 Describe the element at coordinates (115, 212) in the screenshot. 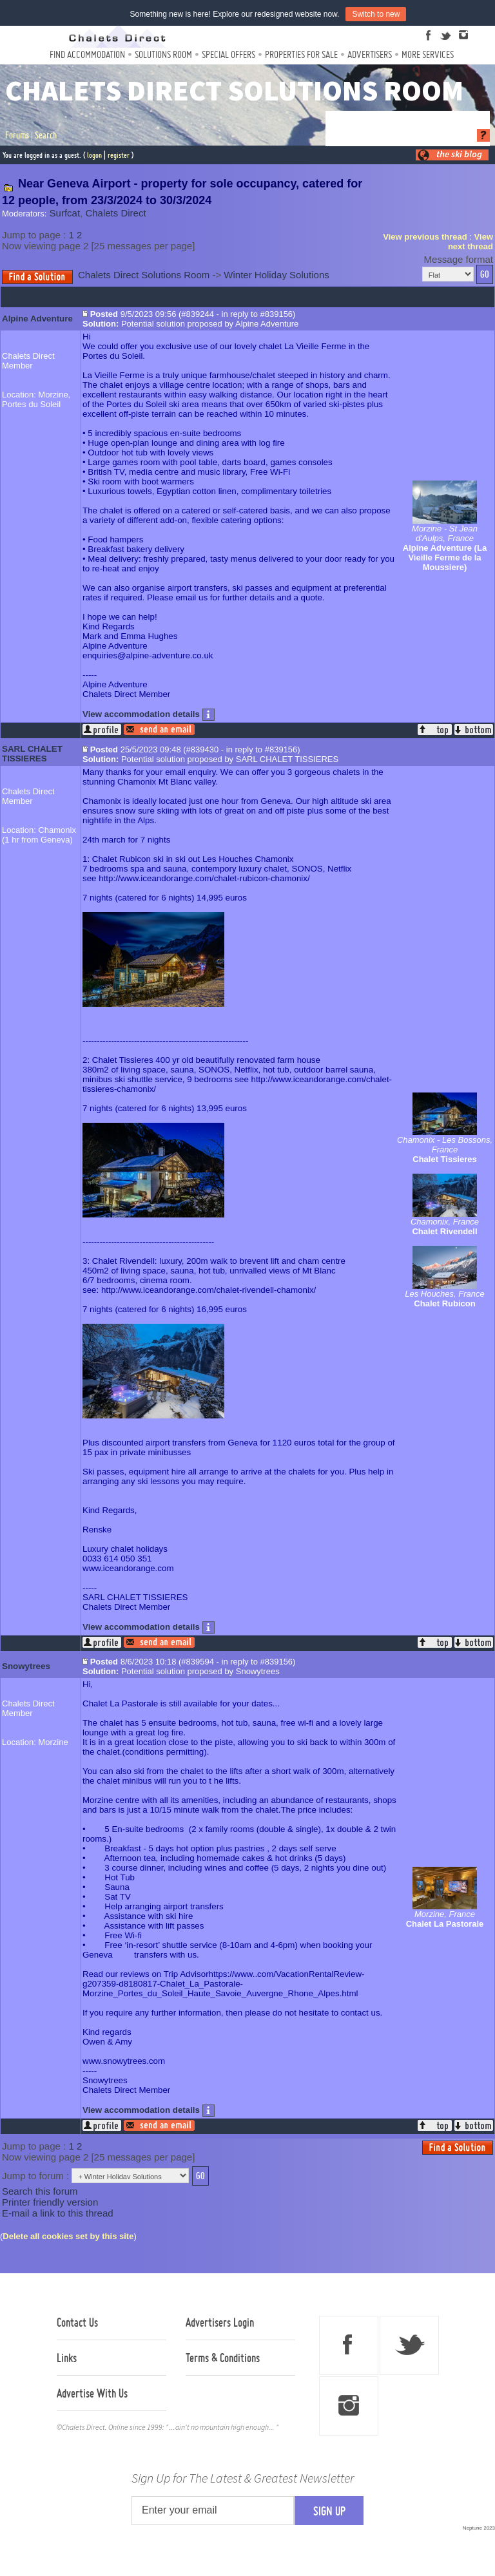

I see `Chalets Direct` at that location.